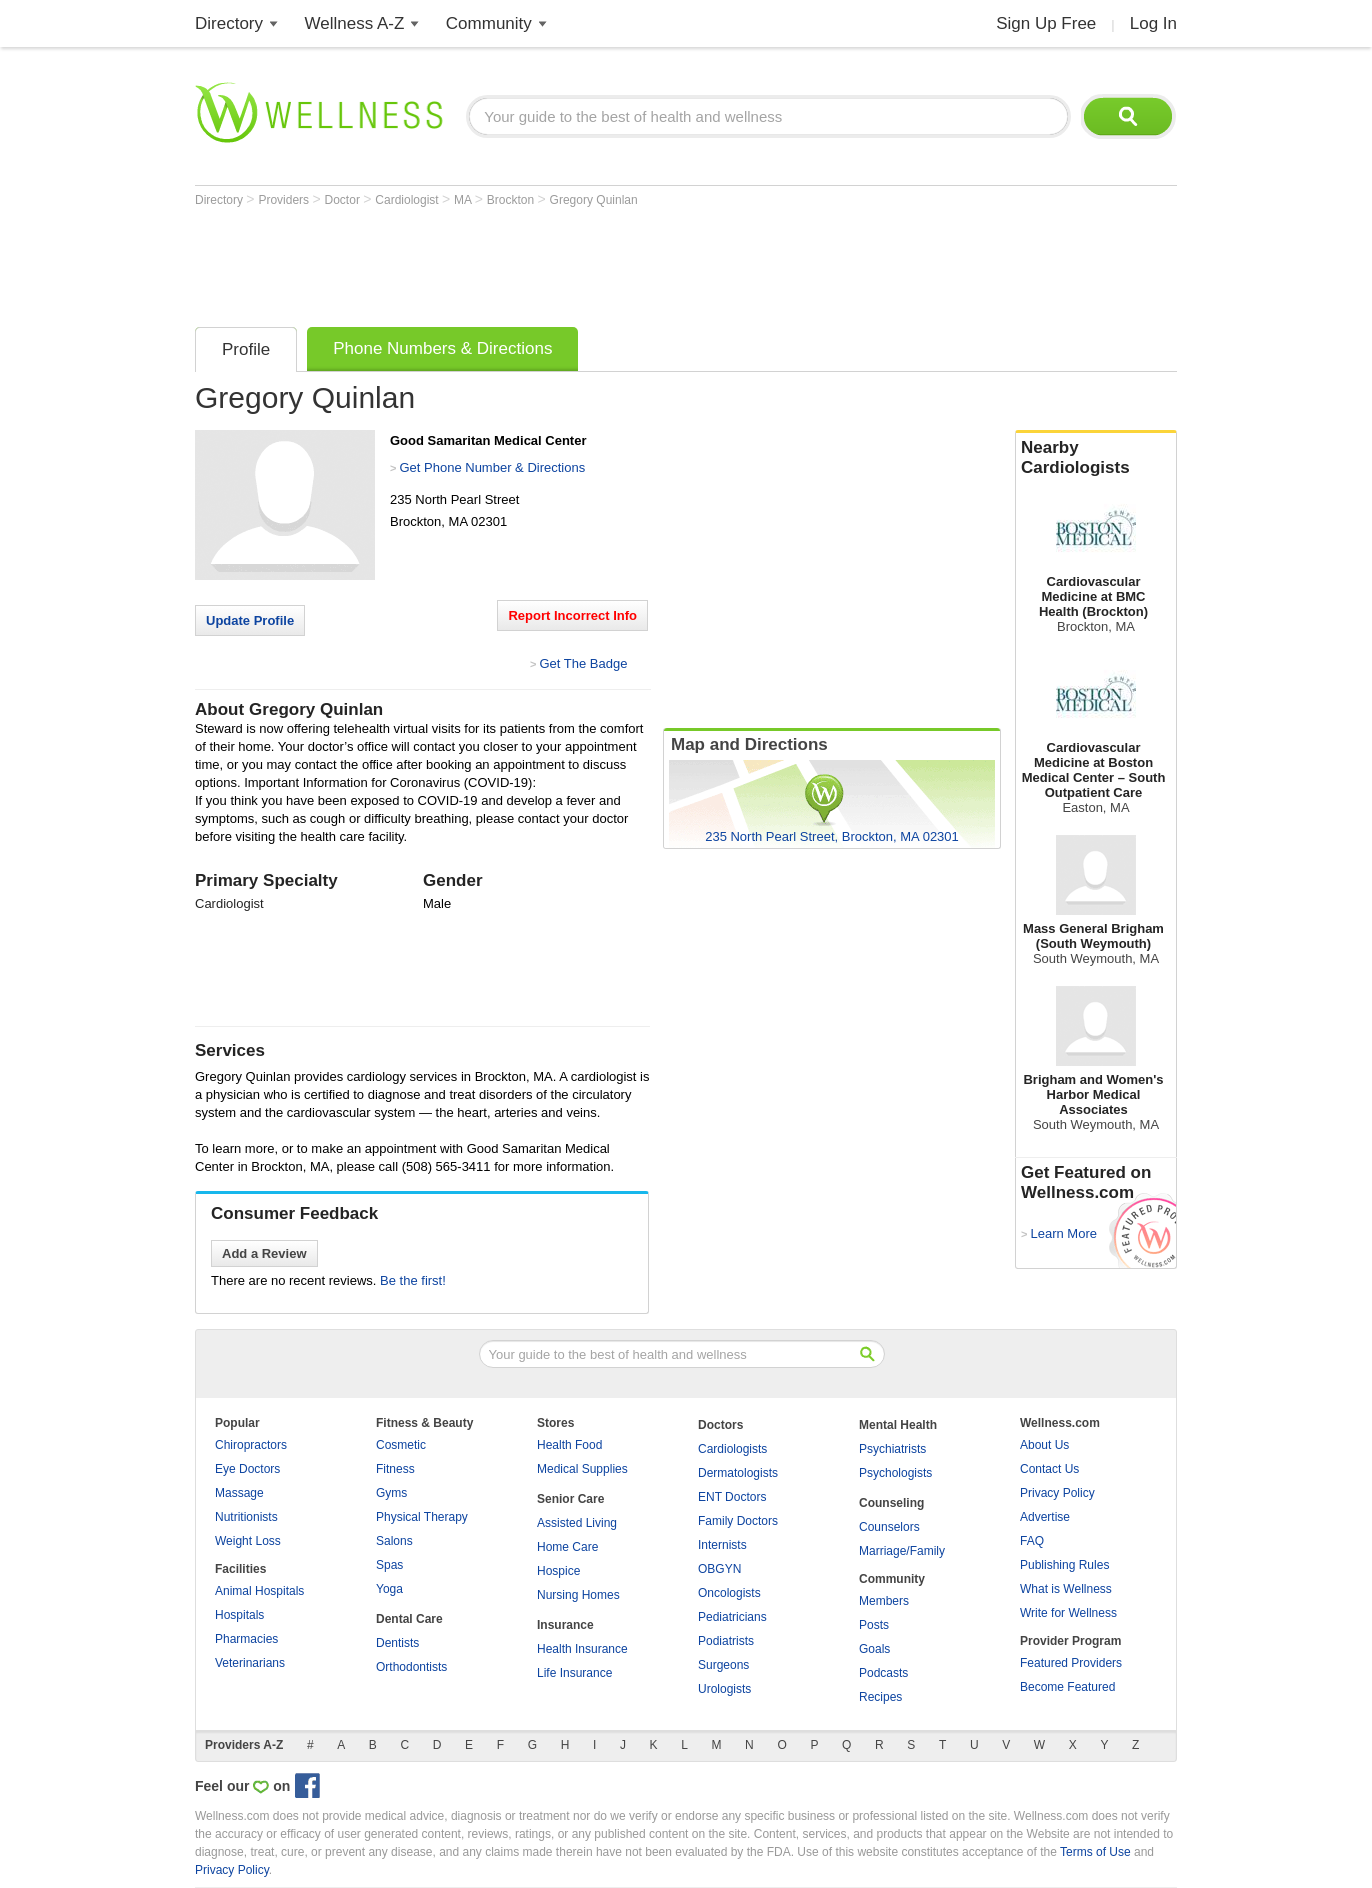 The height and width of the screenshot is (1888, 1372). Describe the element at coordinates (264, 1253) in the screenshot. I see `Add a Review` at that location.